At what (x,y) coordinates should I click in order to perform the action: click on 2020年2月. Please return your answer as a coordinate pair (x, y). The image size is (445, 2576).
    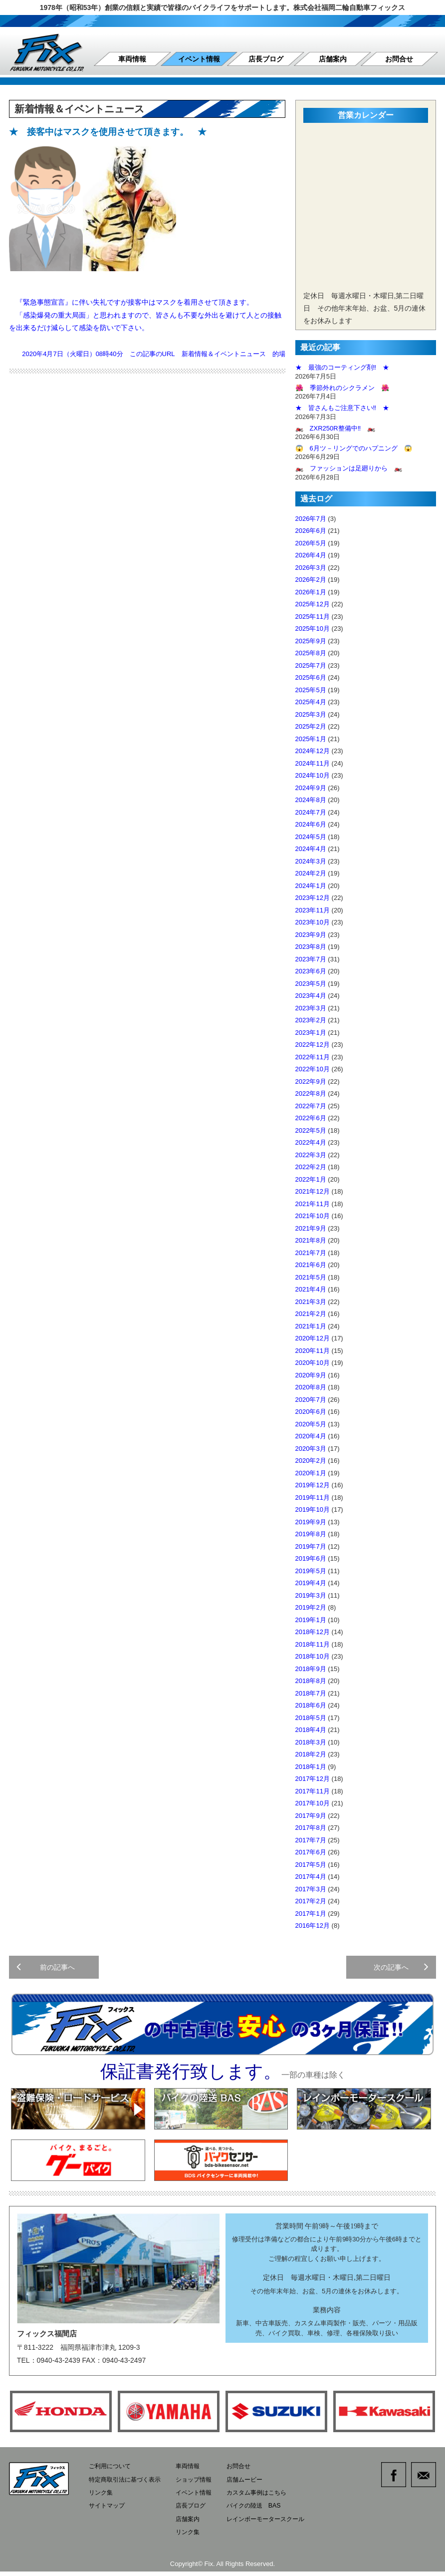
    Looking at the image, I should click on (310, 1460).